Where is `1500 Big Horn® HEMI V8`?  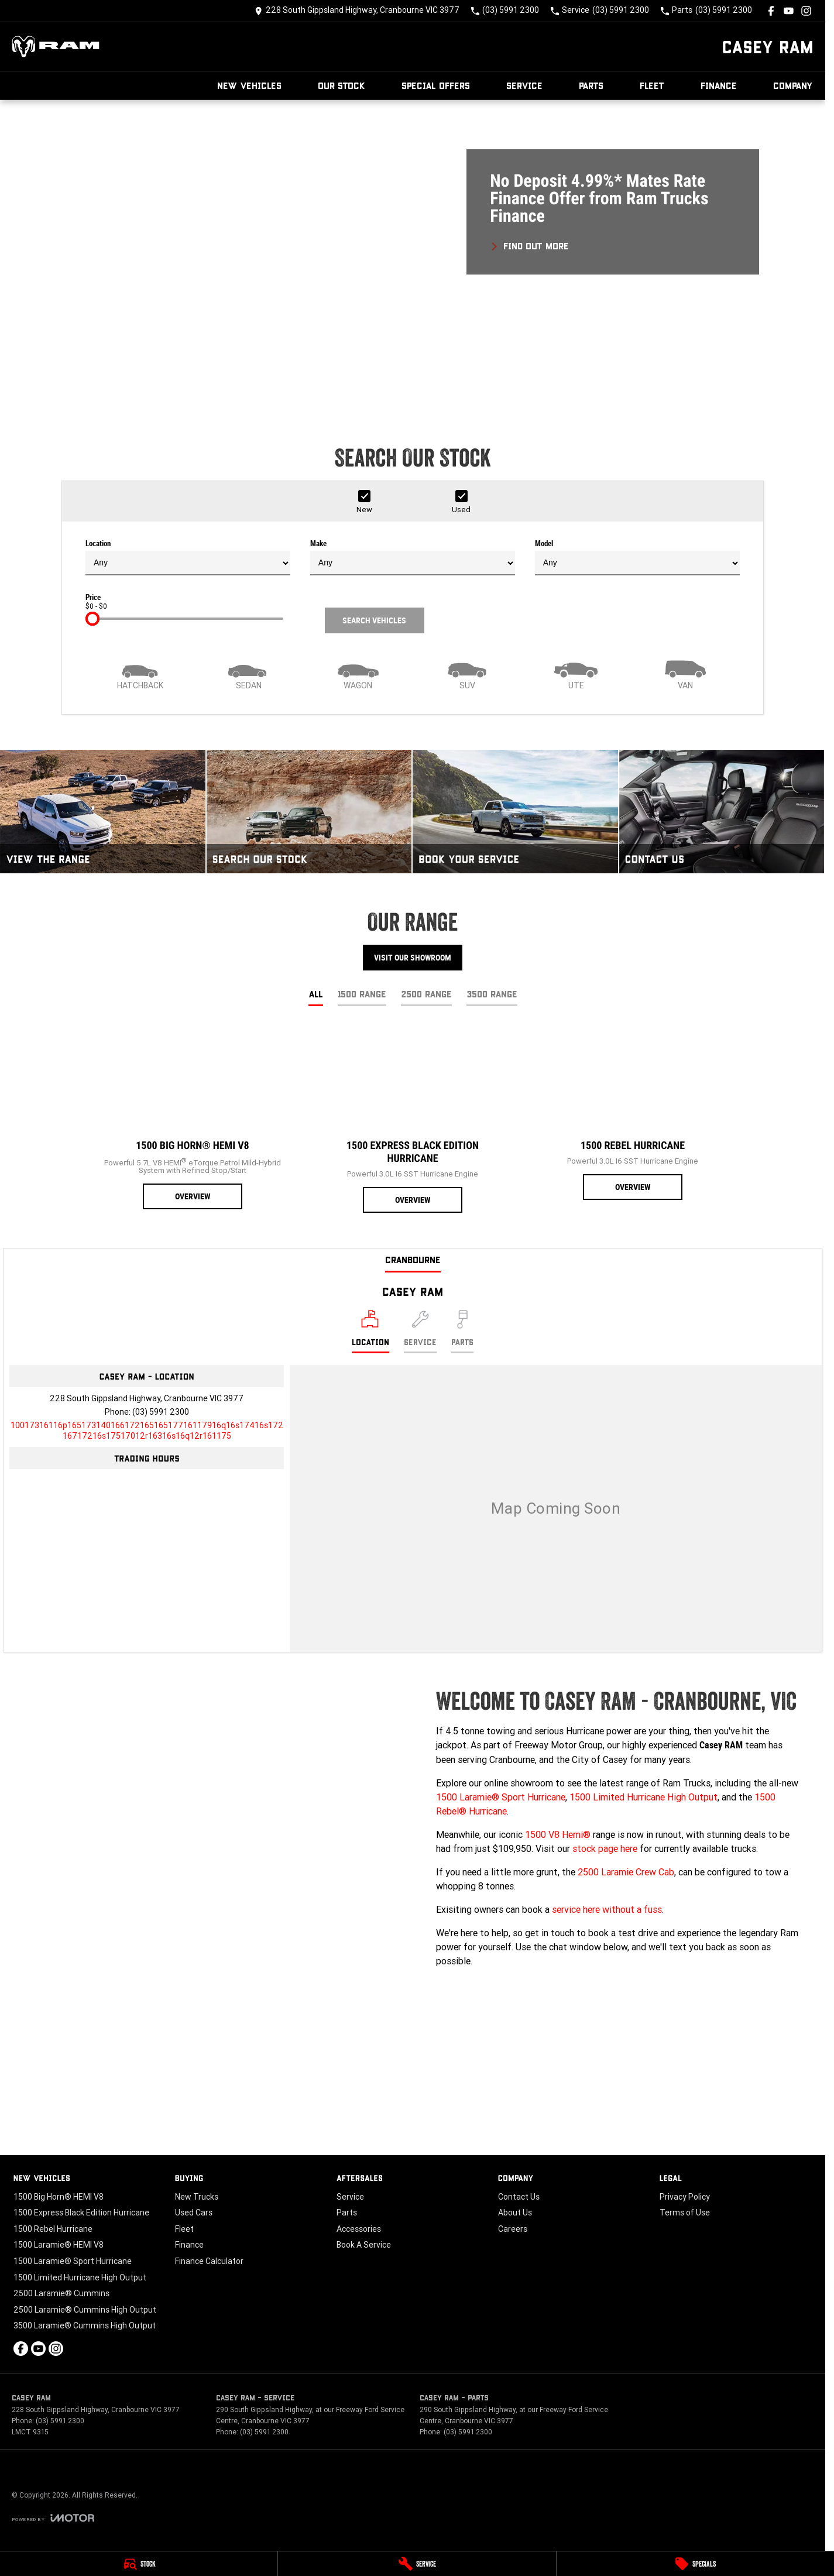
1500 Big Horn® HEMI V8 is located at coordinates (58, 2196).